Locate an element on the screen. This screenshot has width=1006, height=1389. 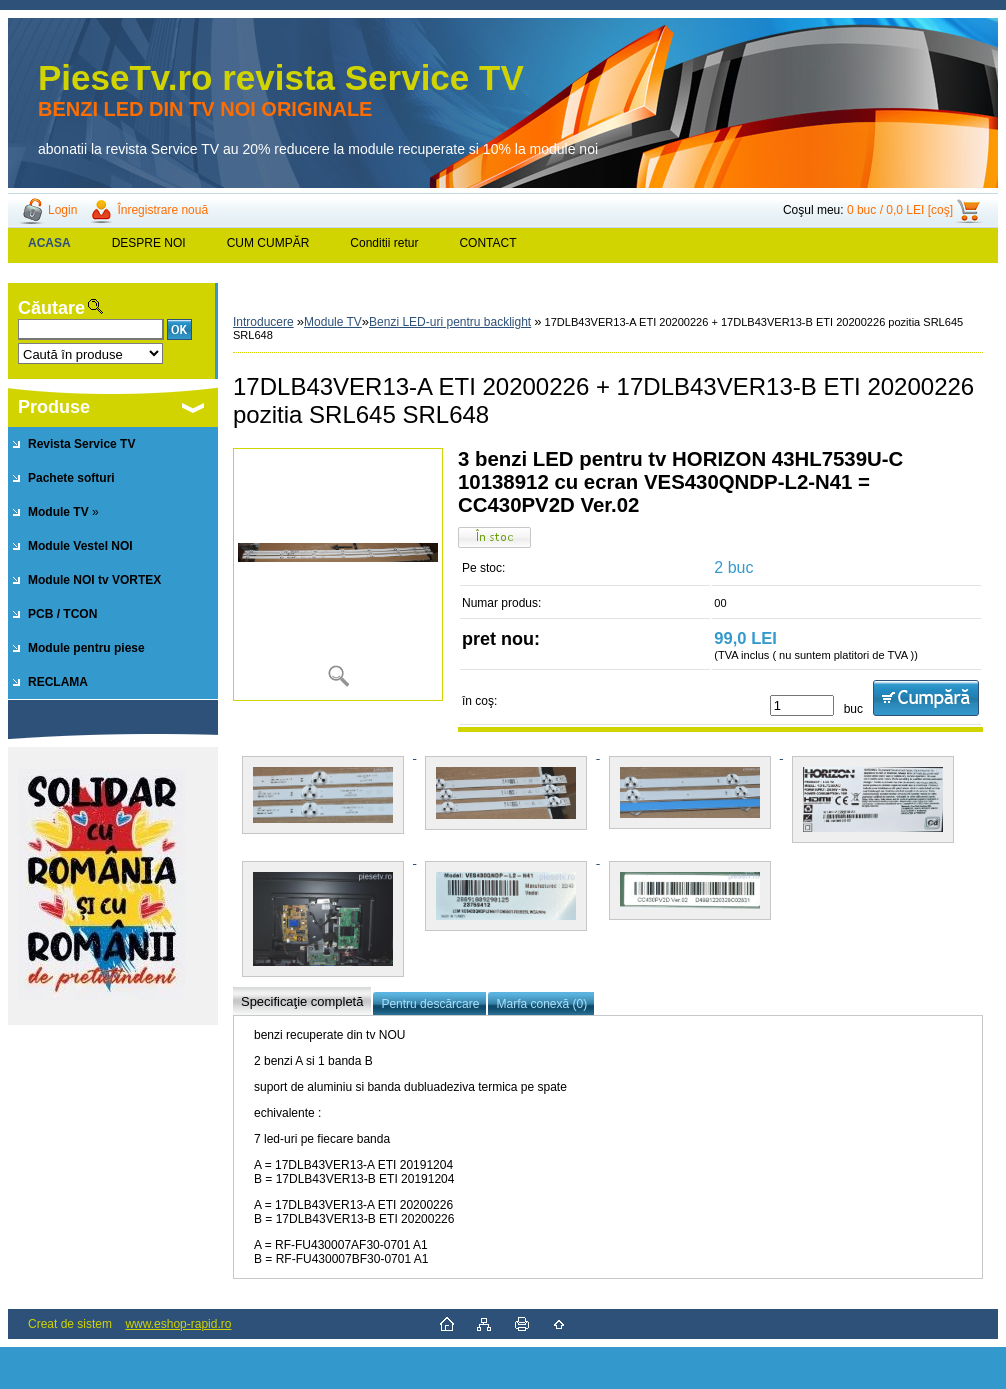
Specificaţie completă is located at coordinates (302, 1001).